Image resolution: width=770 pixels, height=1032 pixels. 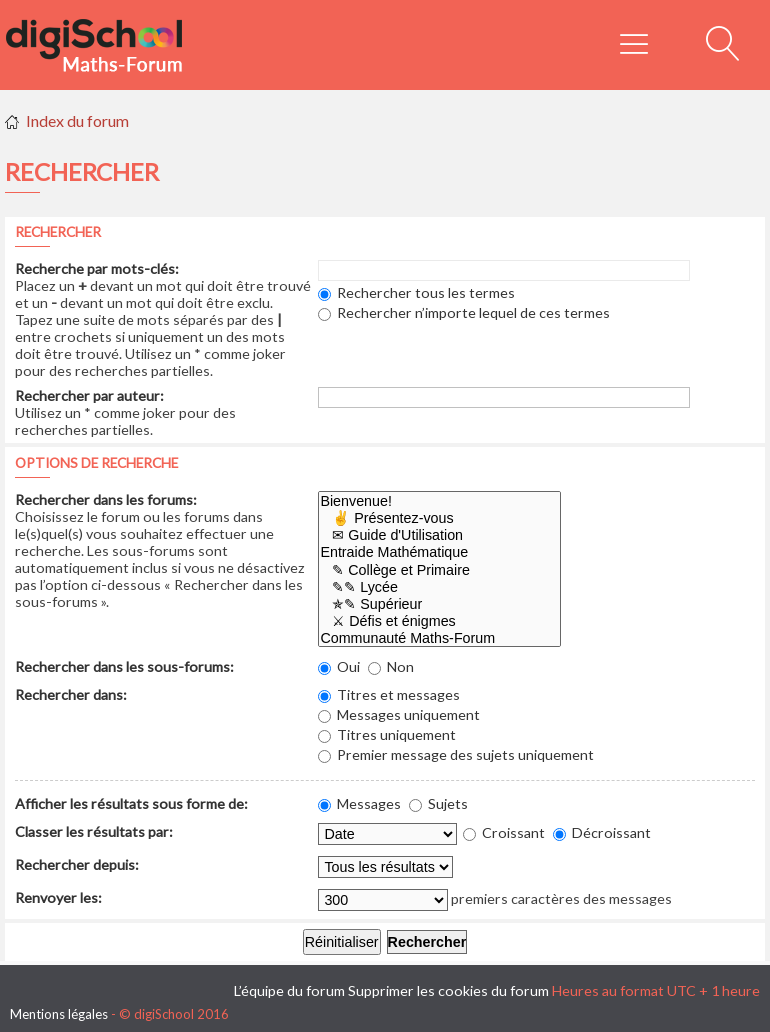 I want to click on Messages, so click(x=359, y=803).